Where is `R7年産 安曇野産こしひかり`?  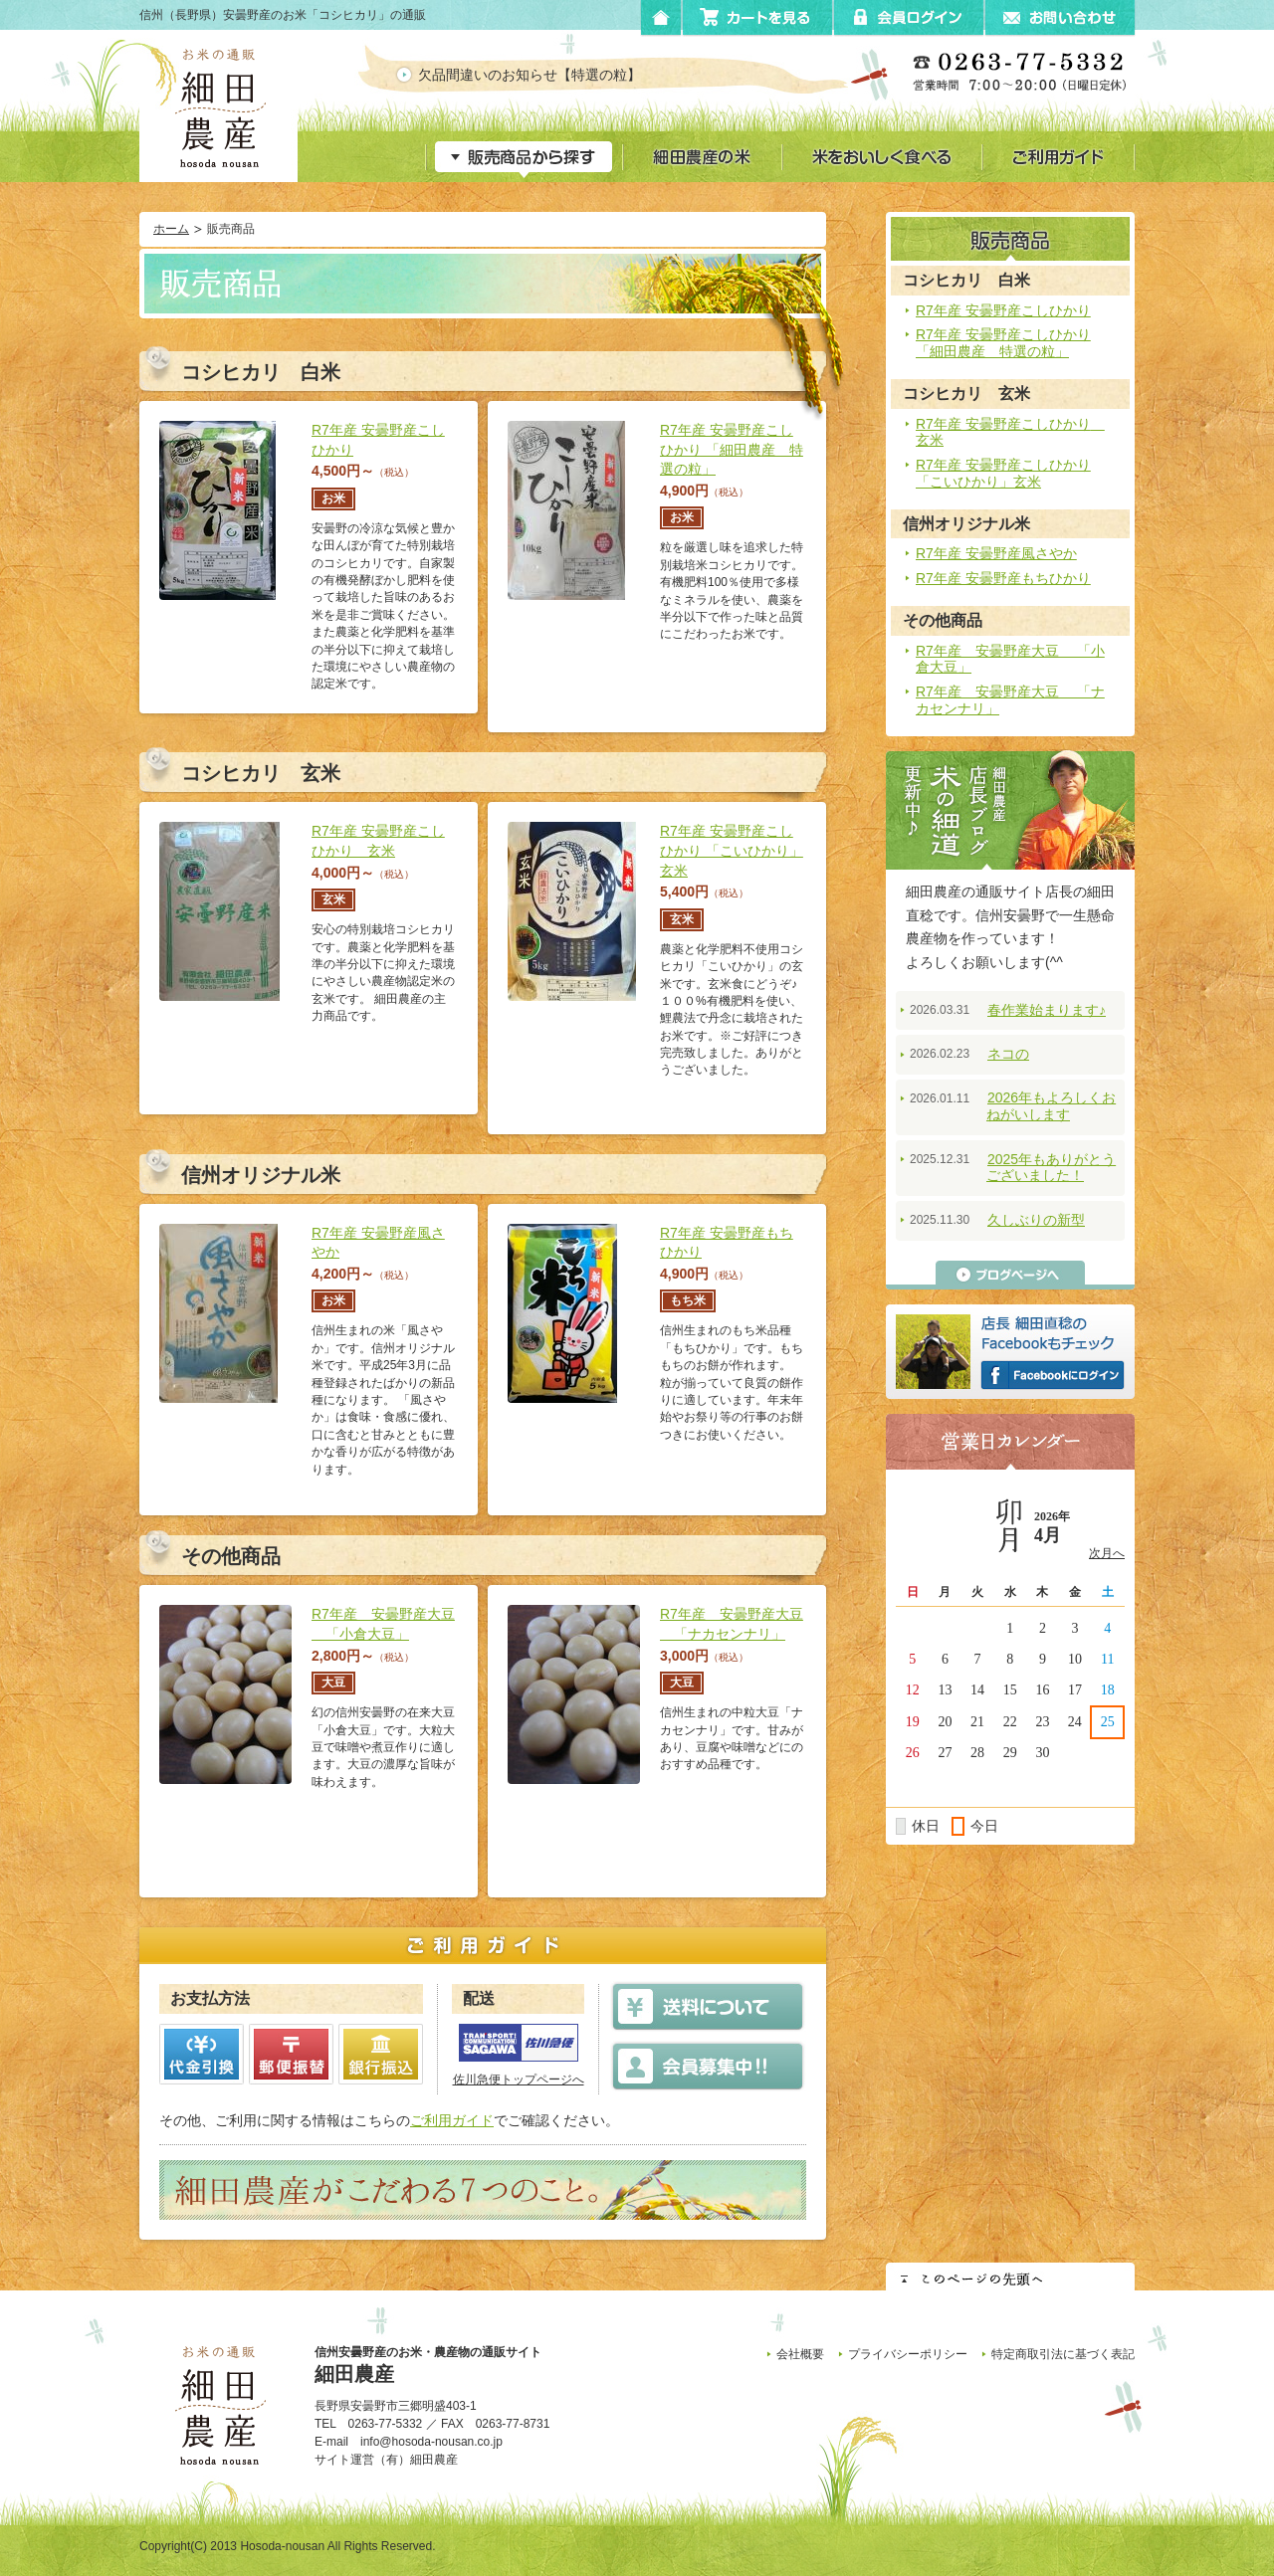
R7年産 安曇野産こしひかり is located at coordinates (1003, 310).